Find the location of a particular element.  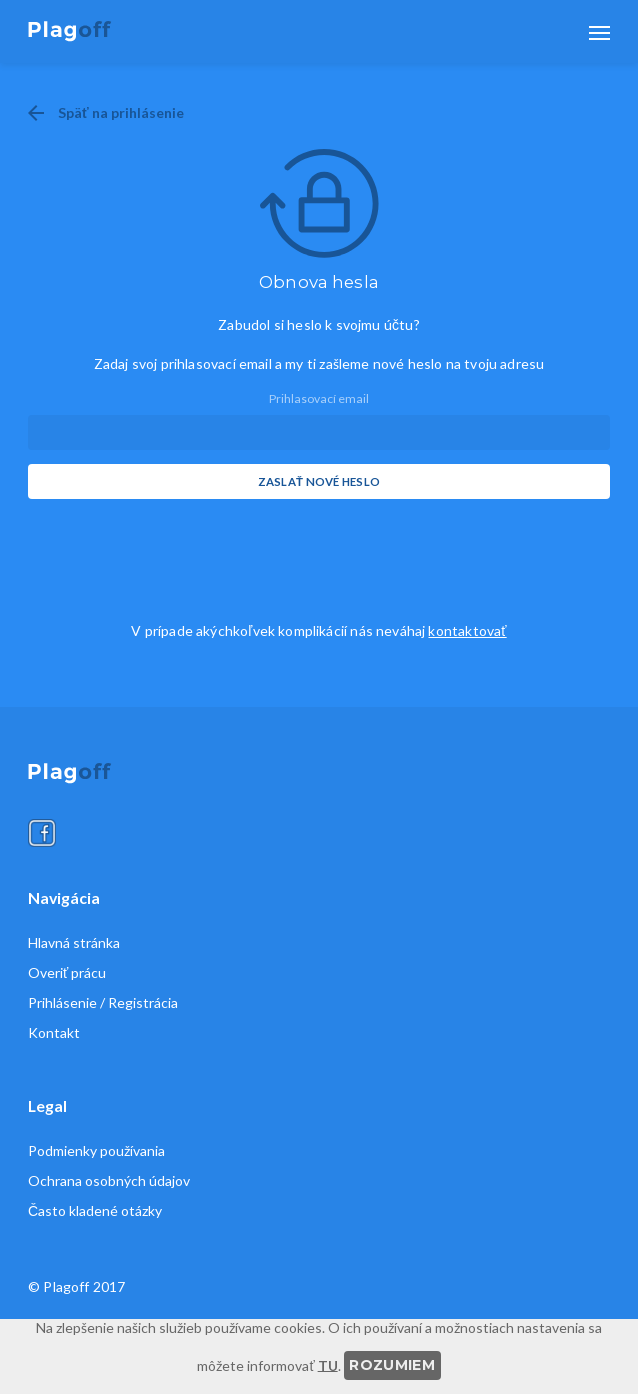

Prihlásenie / Registrácia is located at coordinates (103, 1003).